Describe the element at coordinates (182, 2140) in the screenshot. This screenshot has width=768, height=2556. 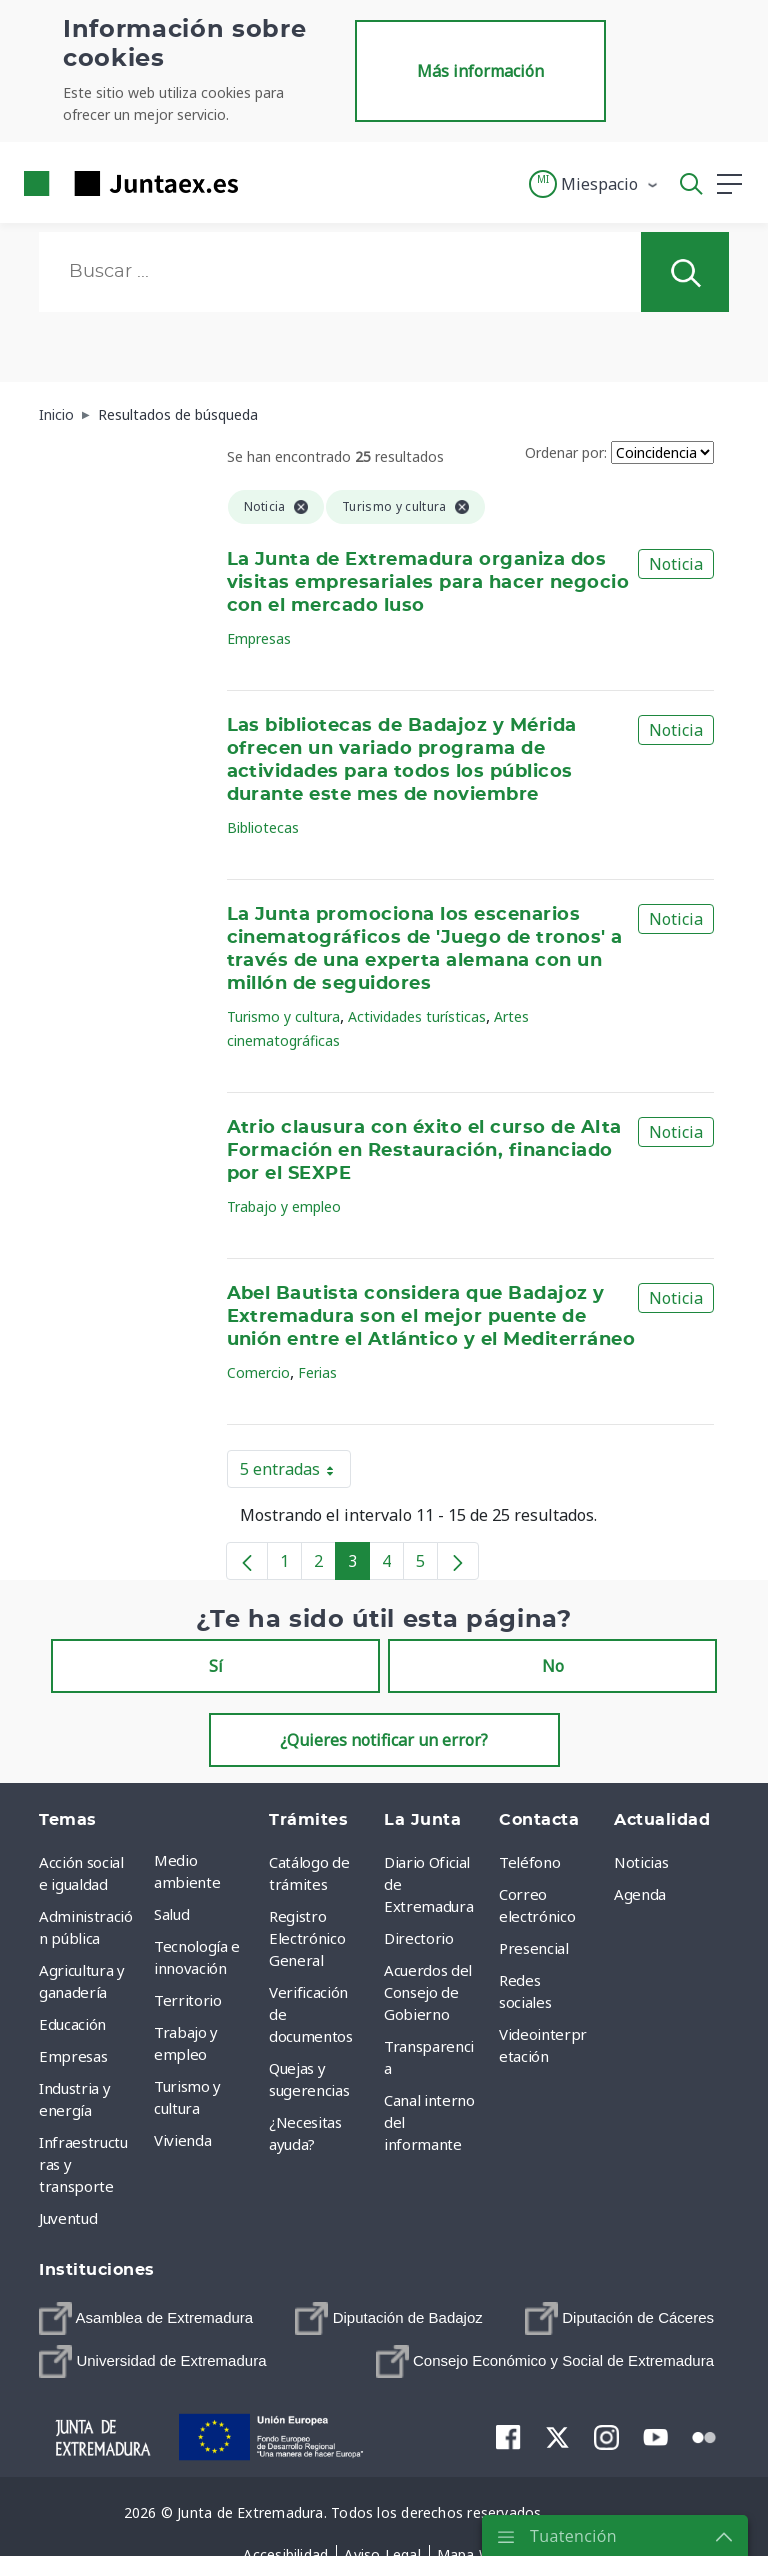
I see `Vivienda [menuitem]` at that location.